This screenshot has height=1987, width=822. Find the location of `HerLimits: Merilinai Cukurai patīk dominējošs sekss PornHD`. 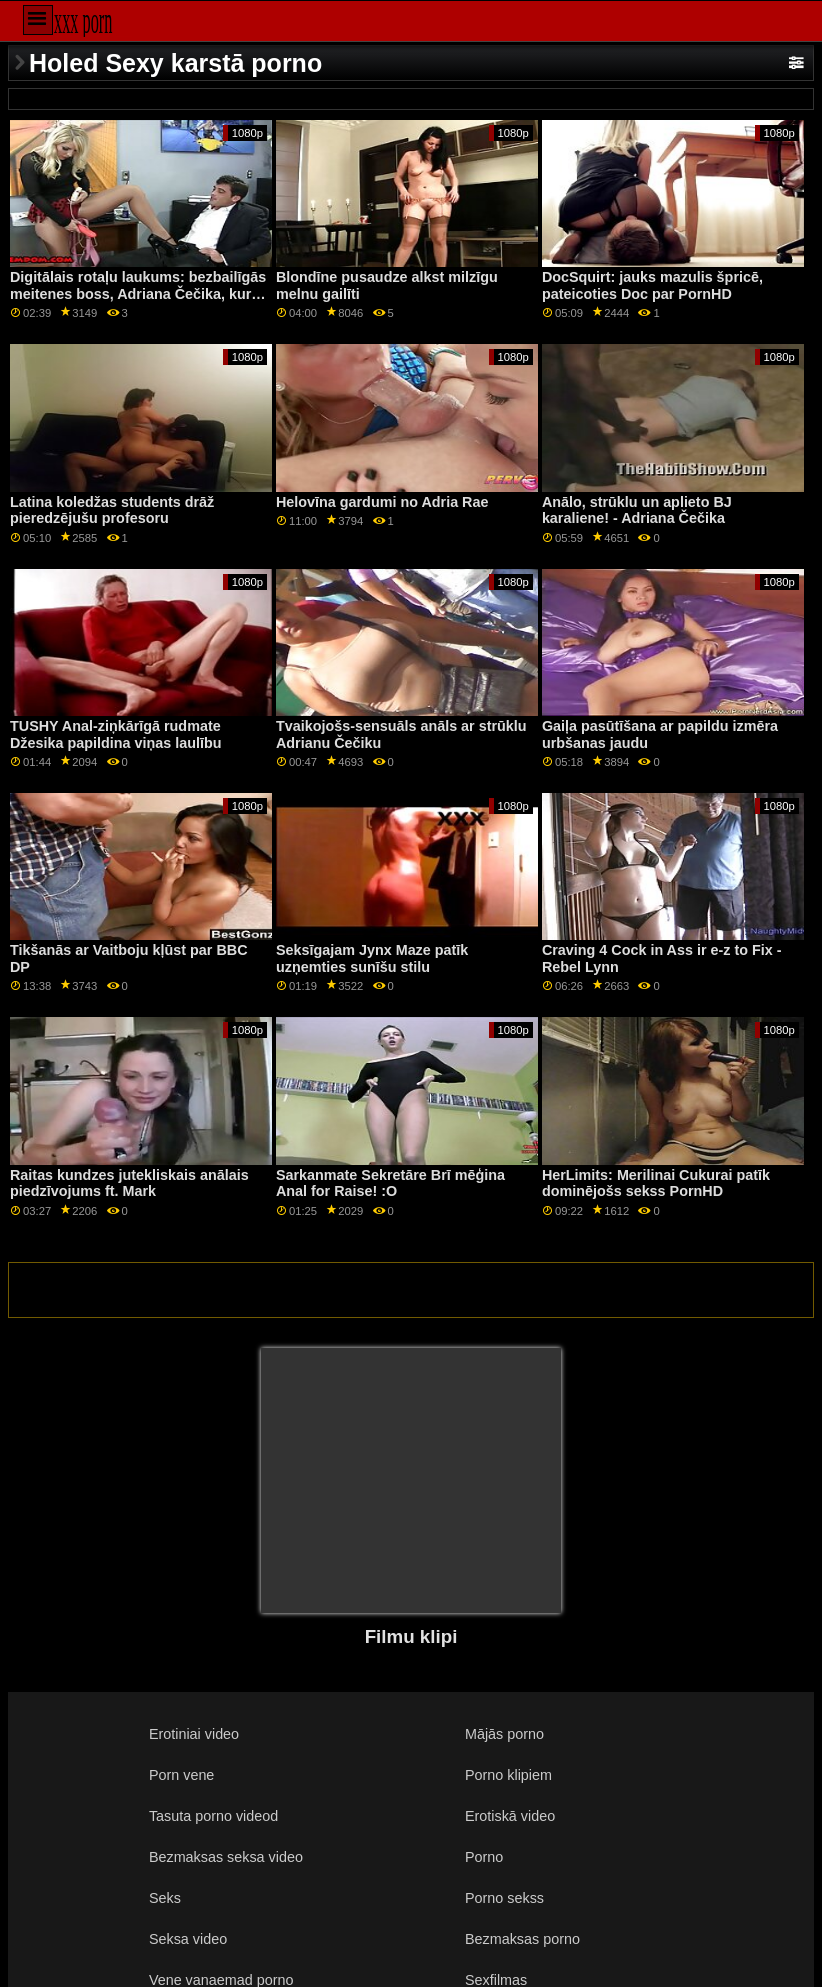

HerLimits: Merilinai Cukurai patīk dominējošs sekss PornHD is located at coordinates (656, 1183).